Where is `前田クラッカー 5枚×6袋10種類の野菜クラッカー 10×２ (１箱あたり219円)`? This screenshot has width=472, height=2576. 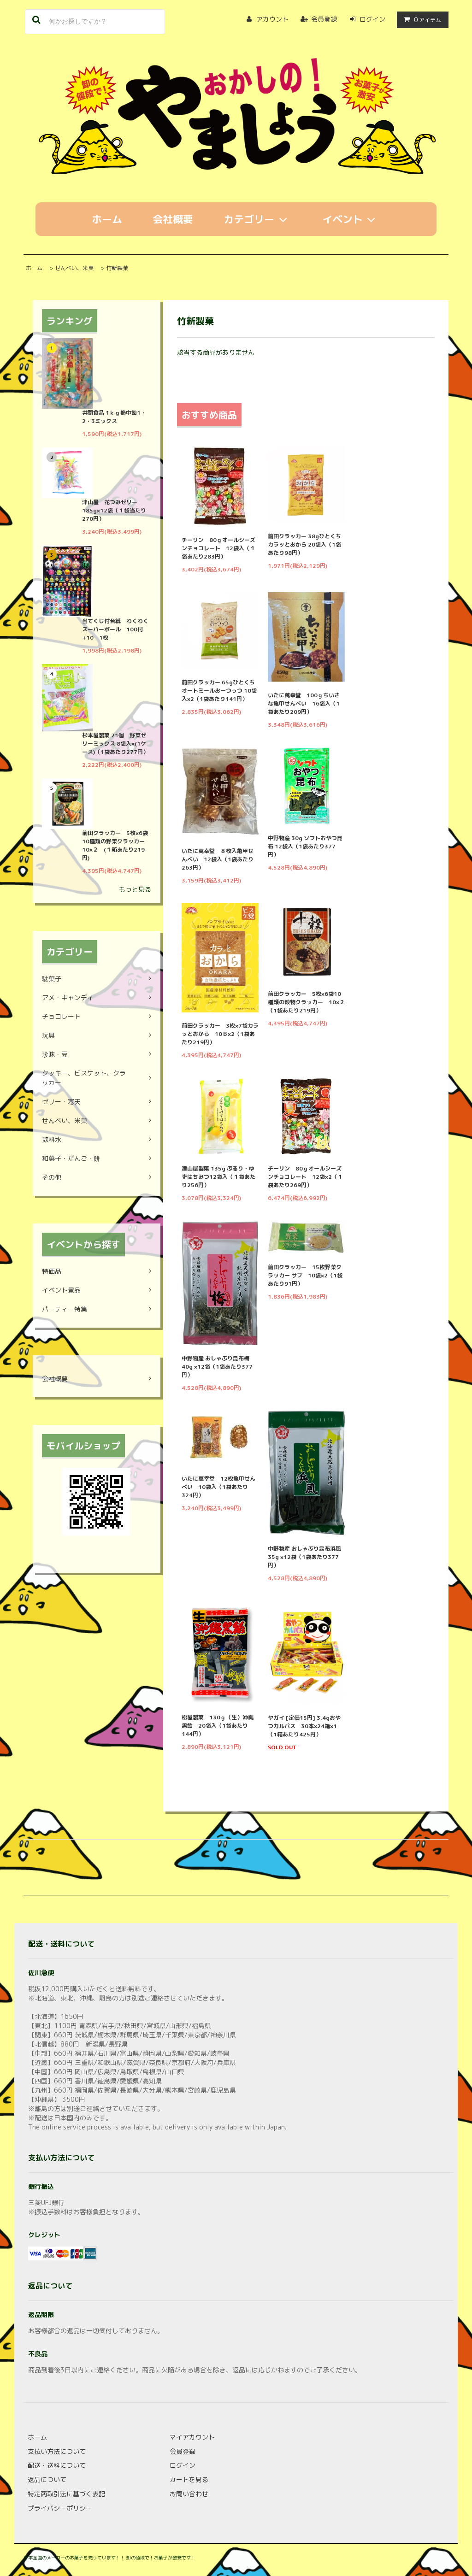
前田クラッカー 5枚×6袋10種類の野菜クラッカー 10×２ (１箱あたり219円) is located at coordinates (116, 845).